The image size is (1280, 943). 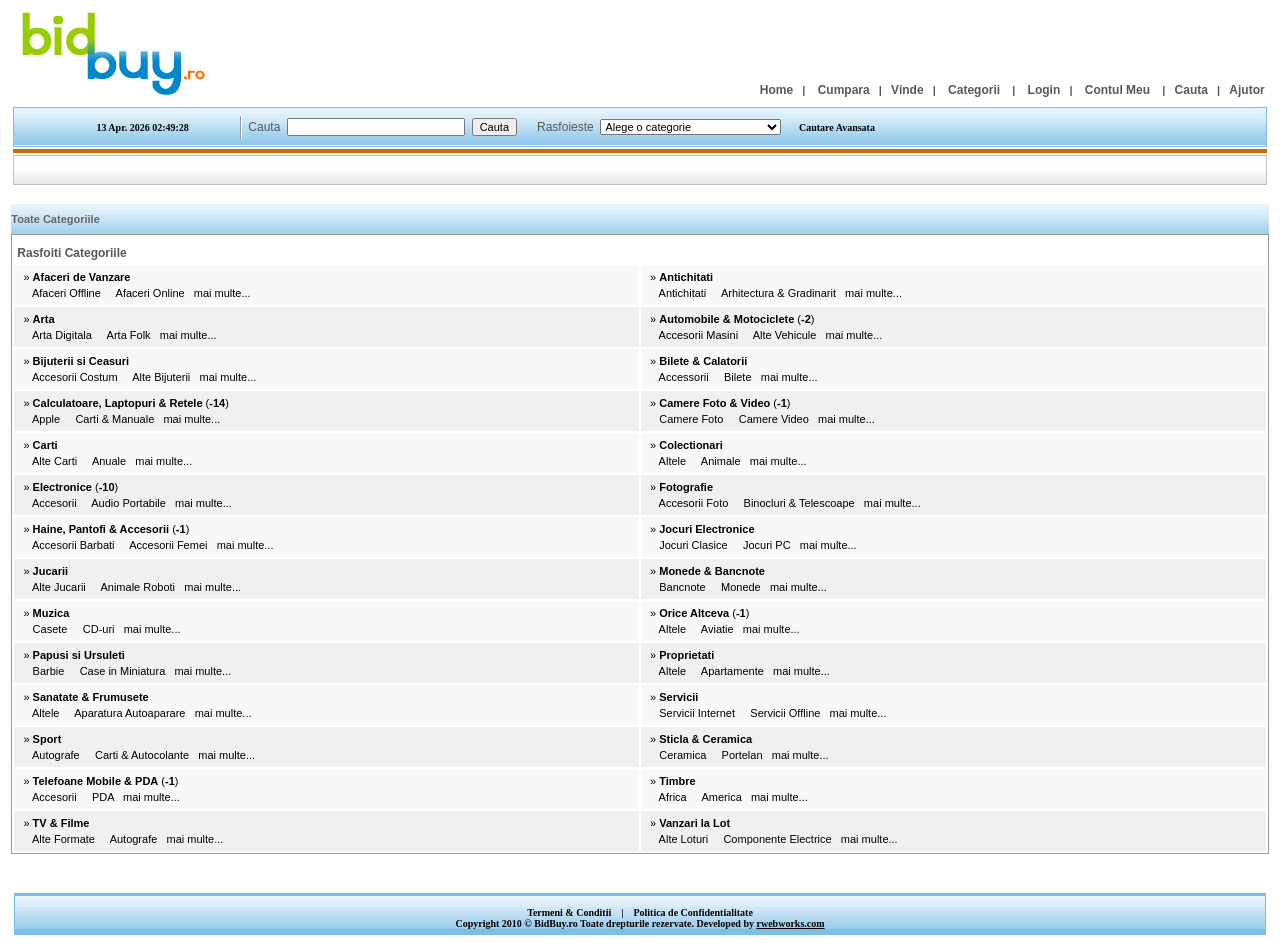 I want to click on Servicii Offline, so click(x=785, y=713).